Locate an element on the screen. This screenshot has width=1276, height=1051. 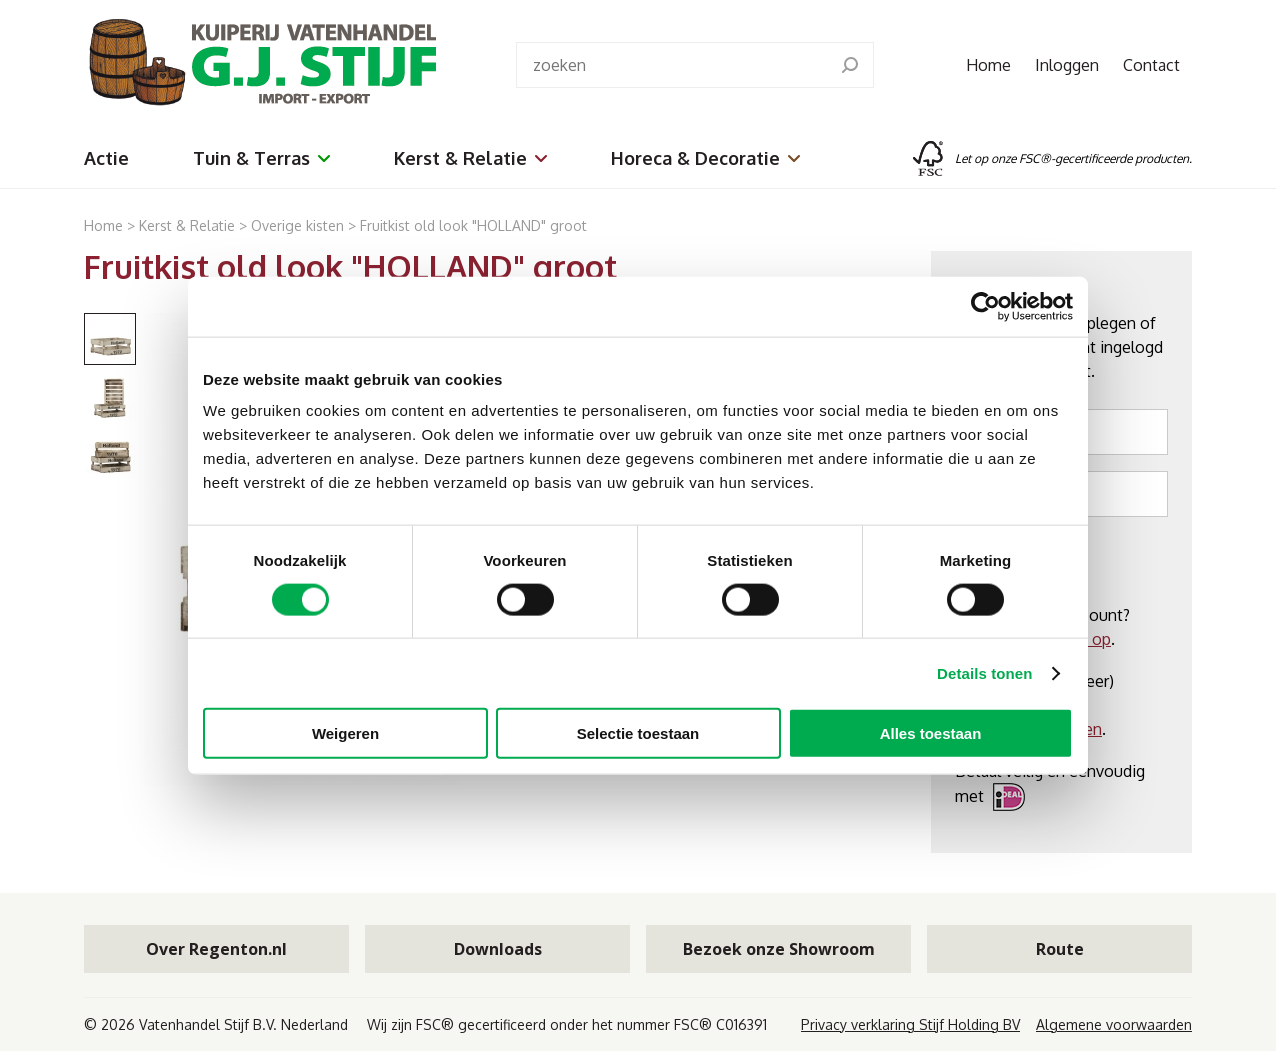
Overige kisten is located at coordinates (299, 225).